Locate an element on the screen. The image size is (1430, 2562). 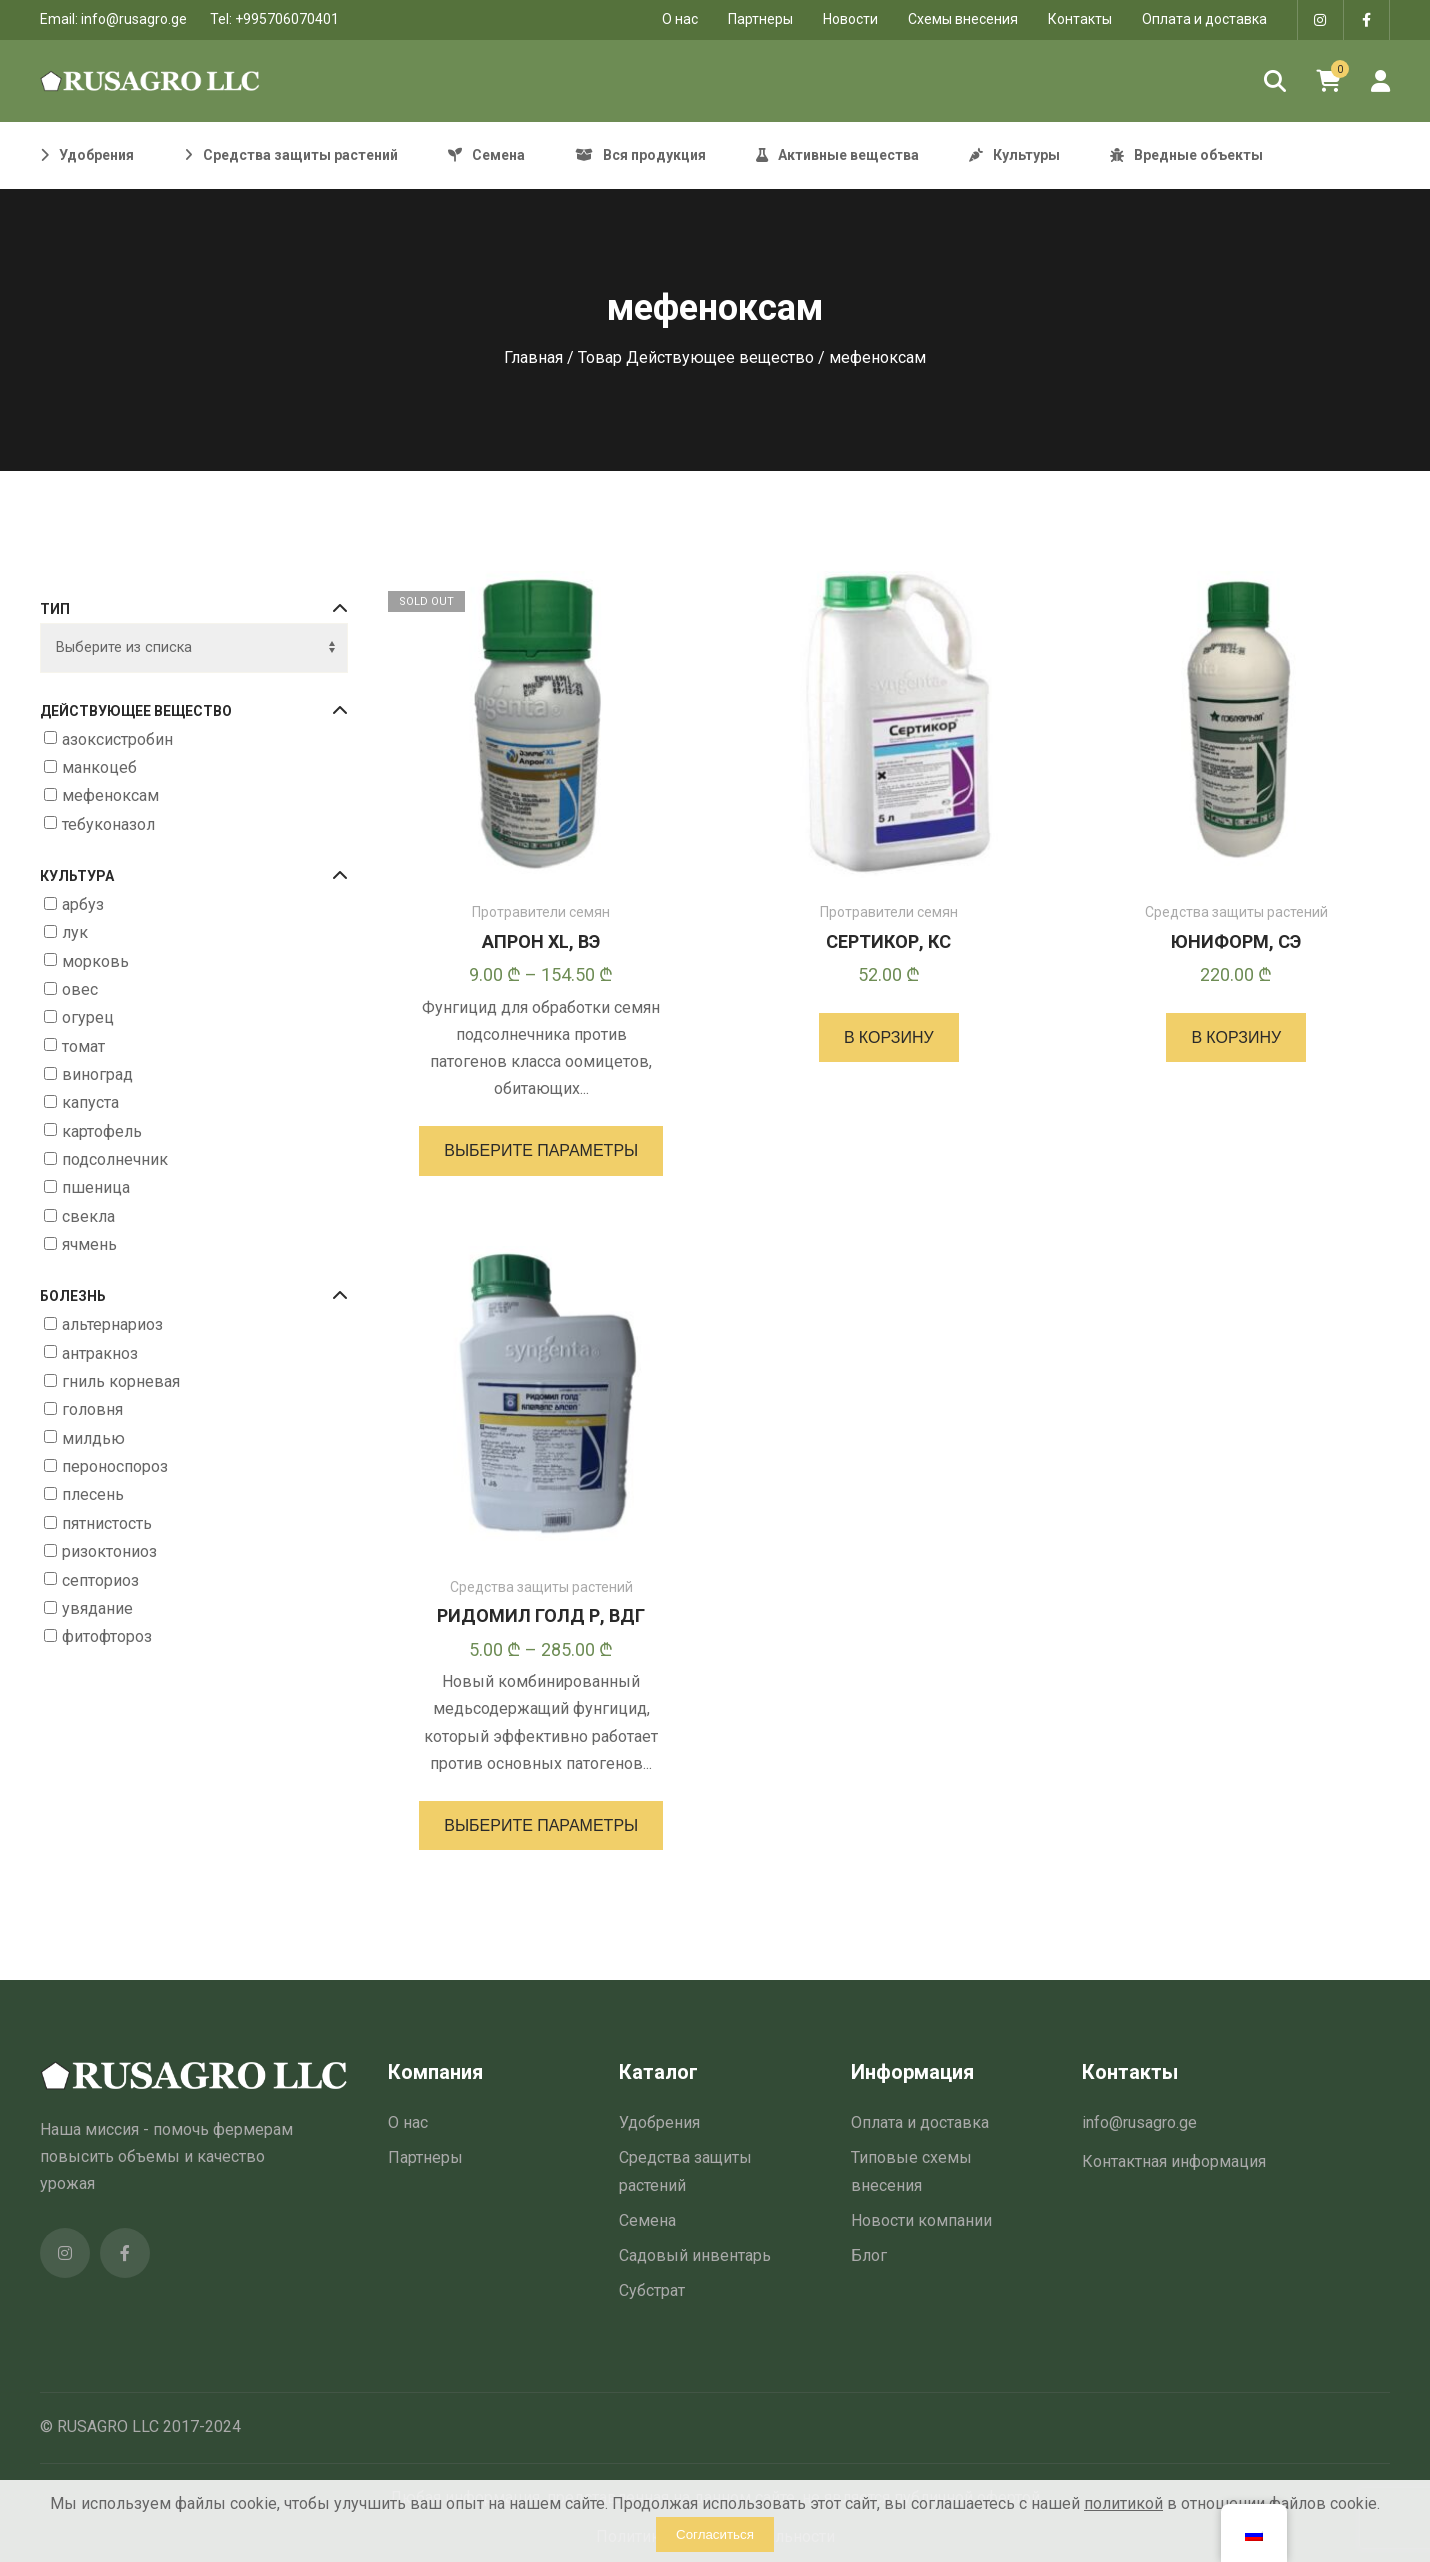
гниль корневая is located at coordinates (121, 1381).